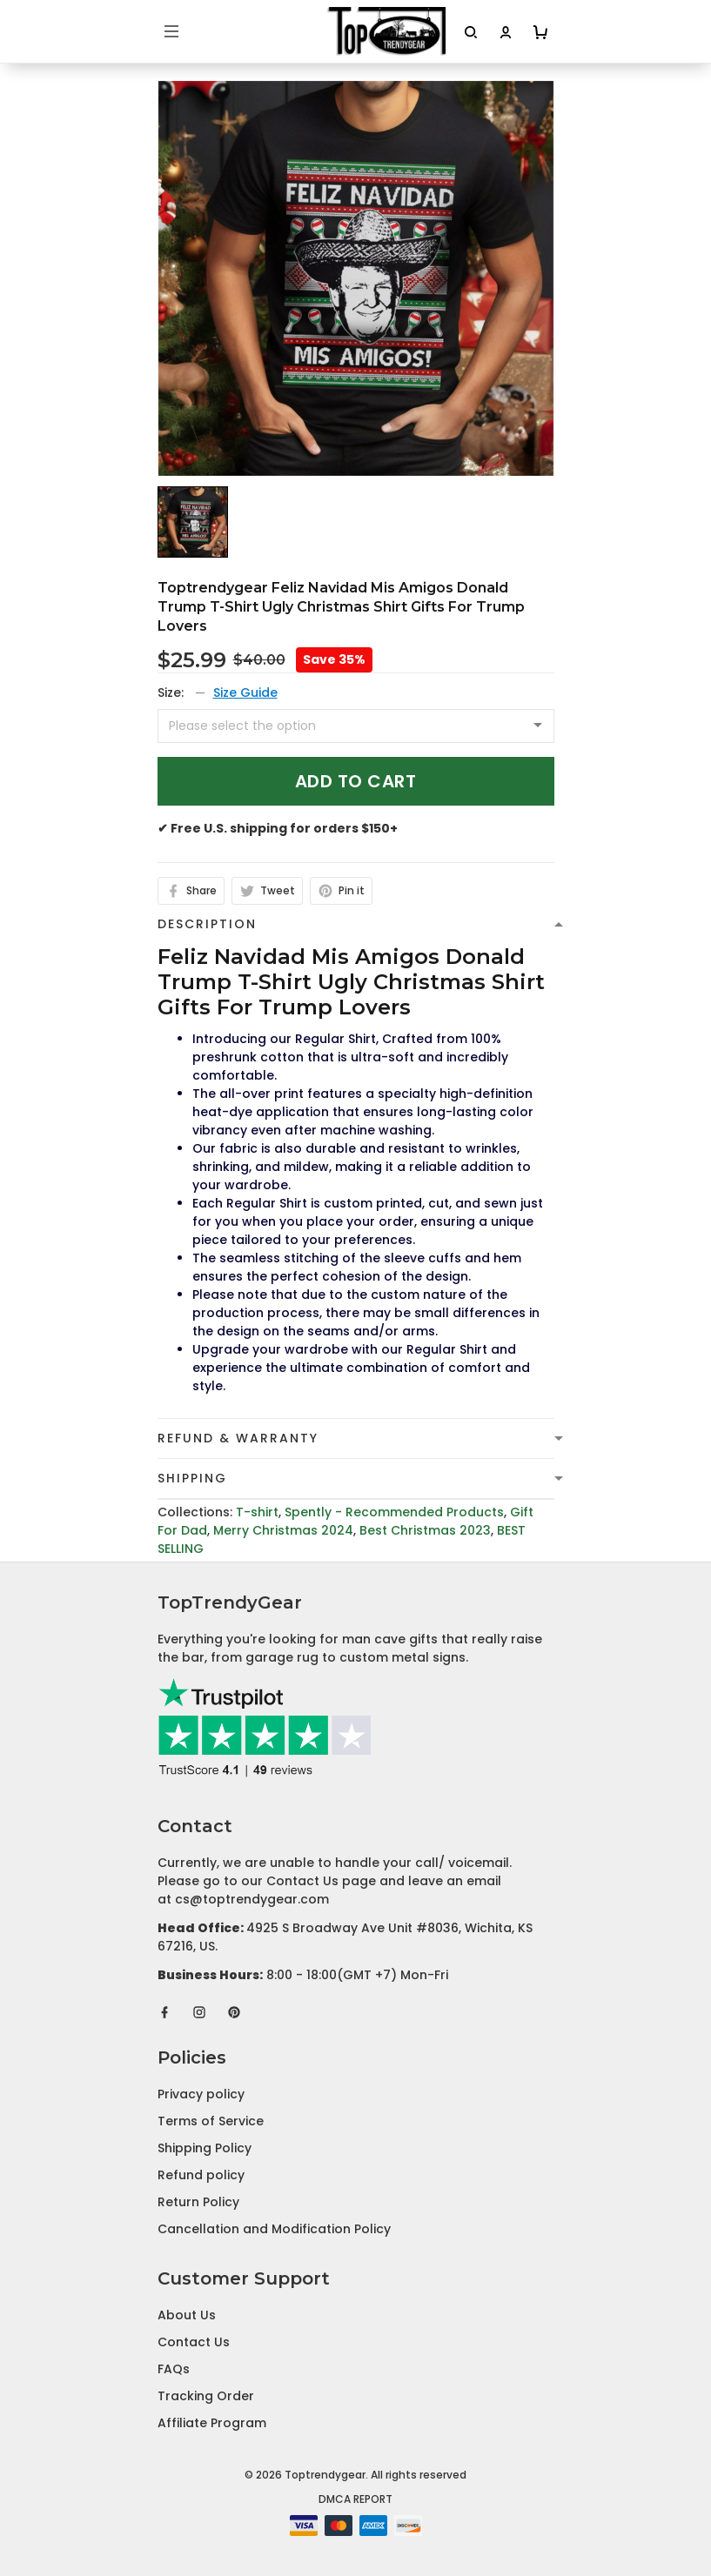  What do you see at coordinates (252, 1899) in the screenshot?
I see `cs@toptrendygear.com` at bounding box center [252, 1899].